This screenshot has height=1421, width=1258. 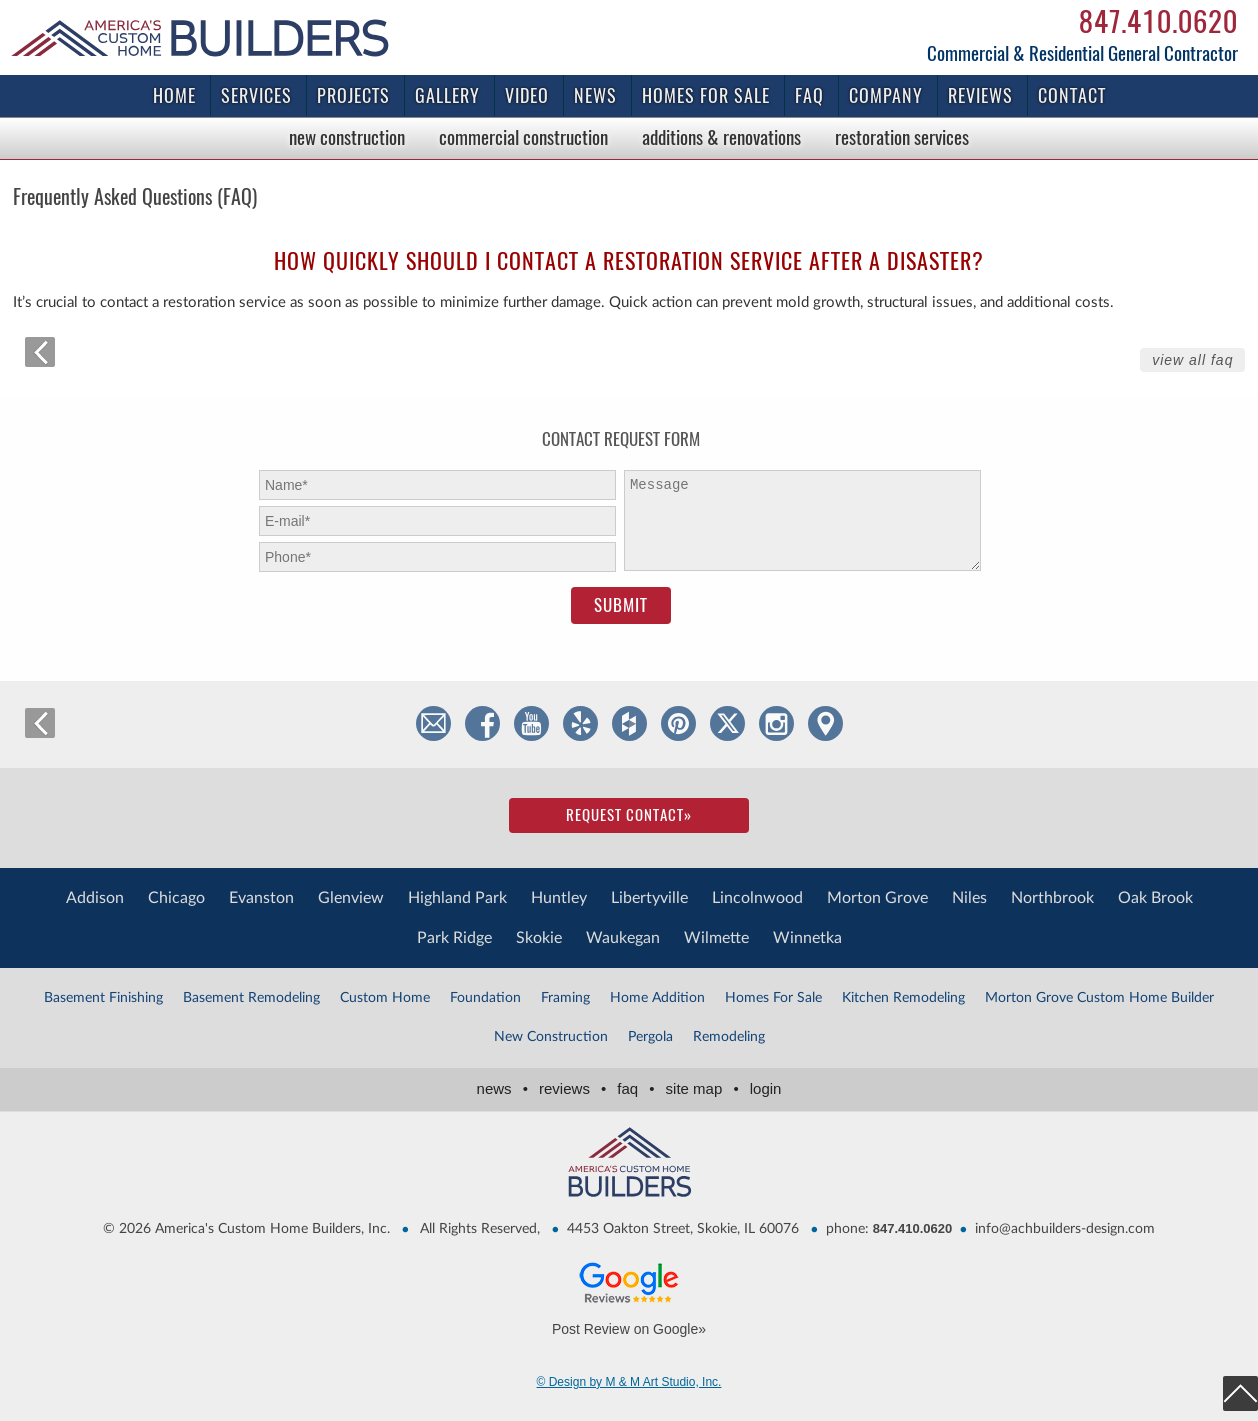 I want to click on Oak Brook, so click(x=1155, y=898).